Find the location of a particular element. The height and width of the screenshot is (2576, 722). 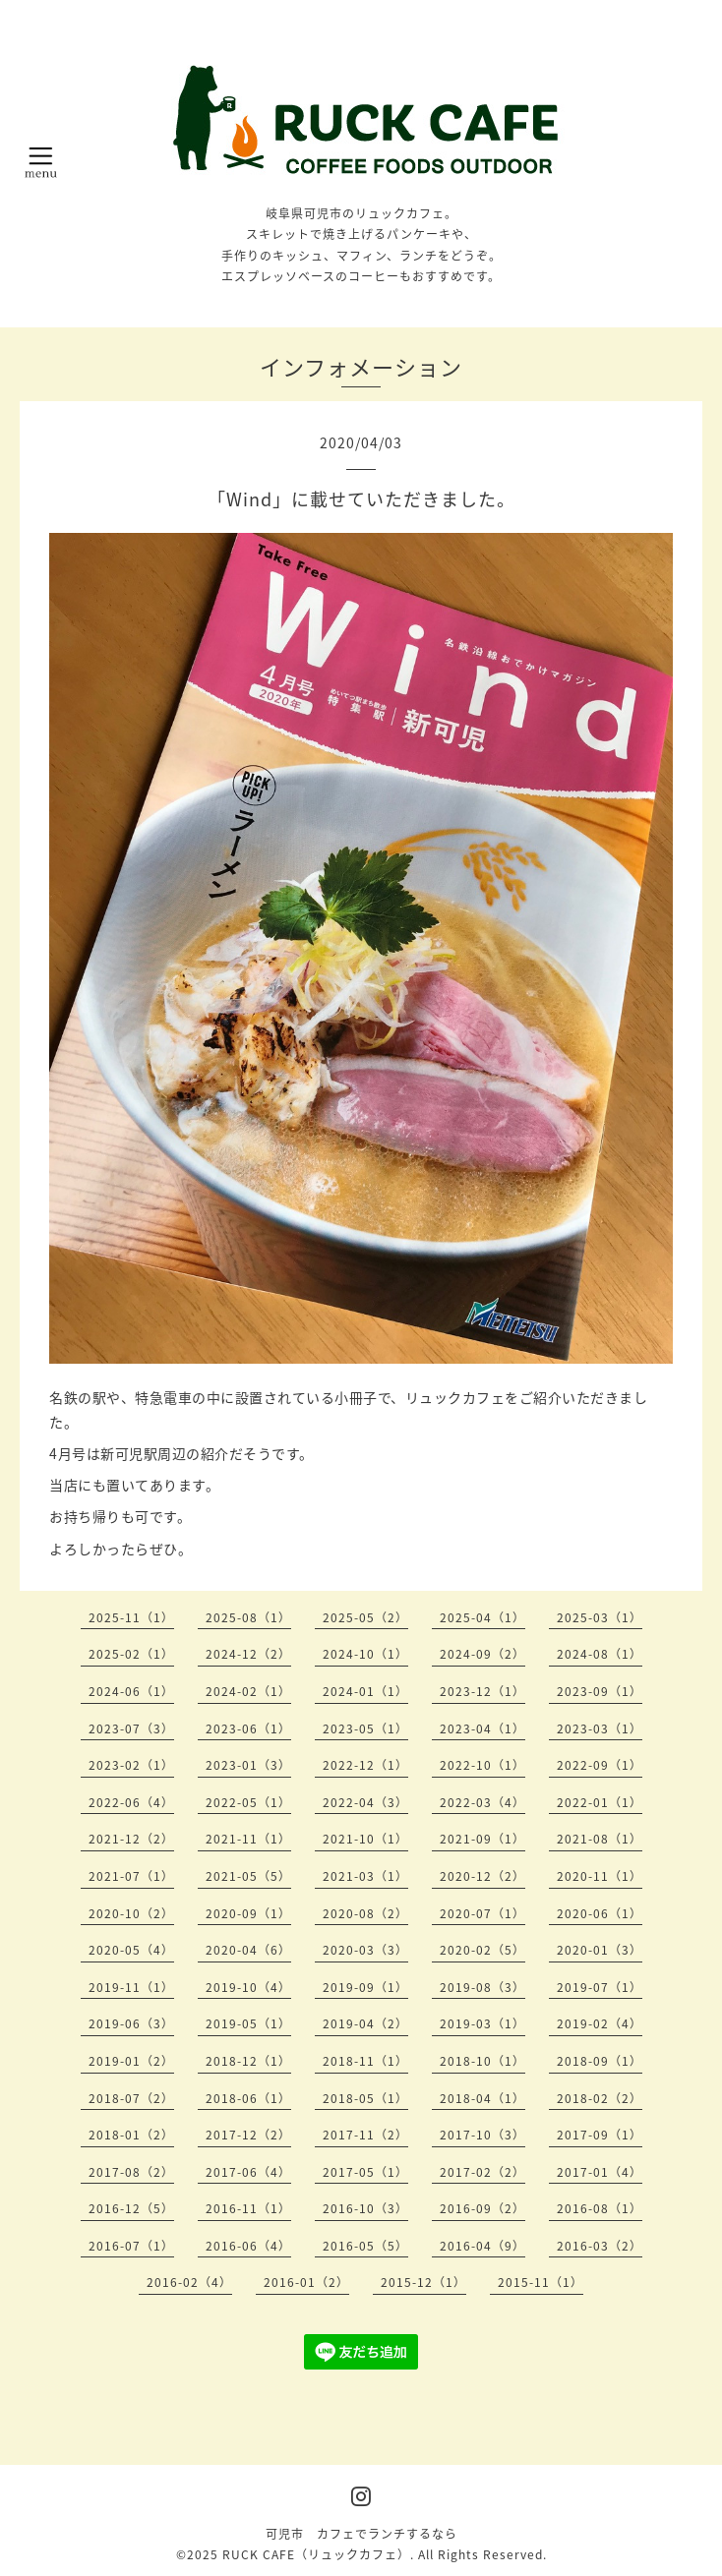

2015-11（1） is located at coordinates (540, 2282).